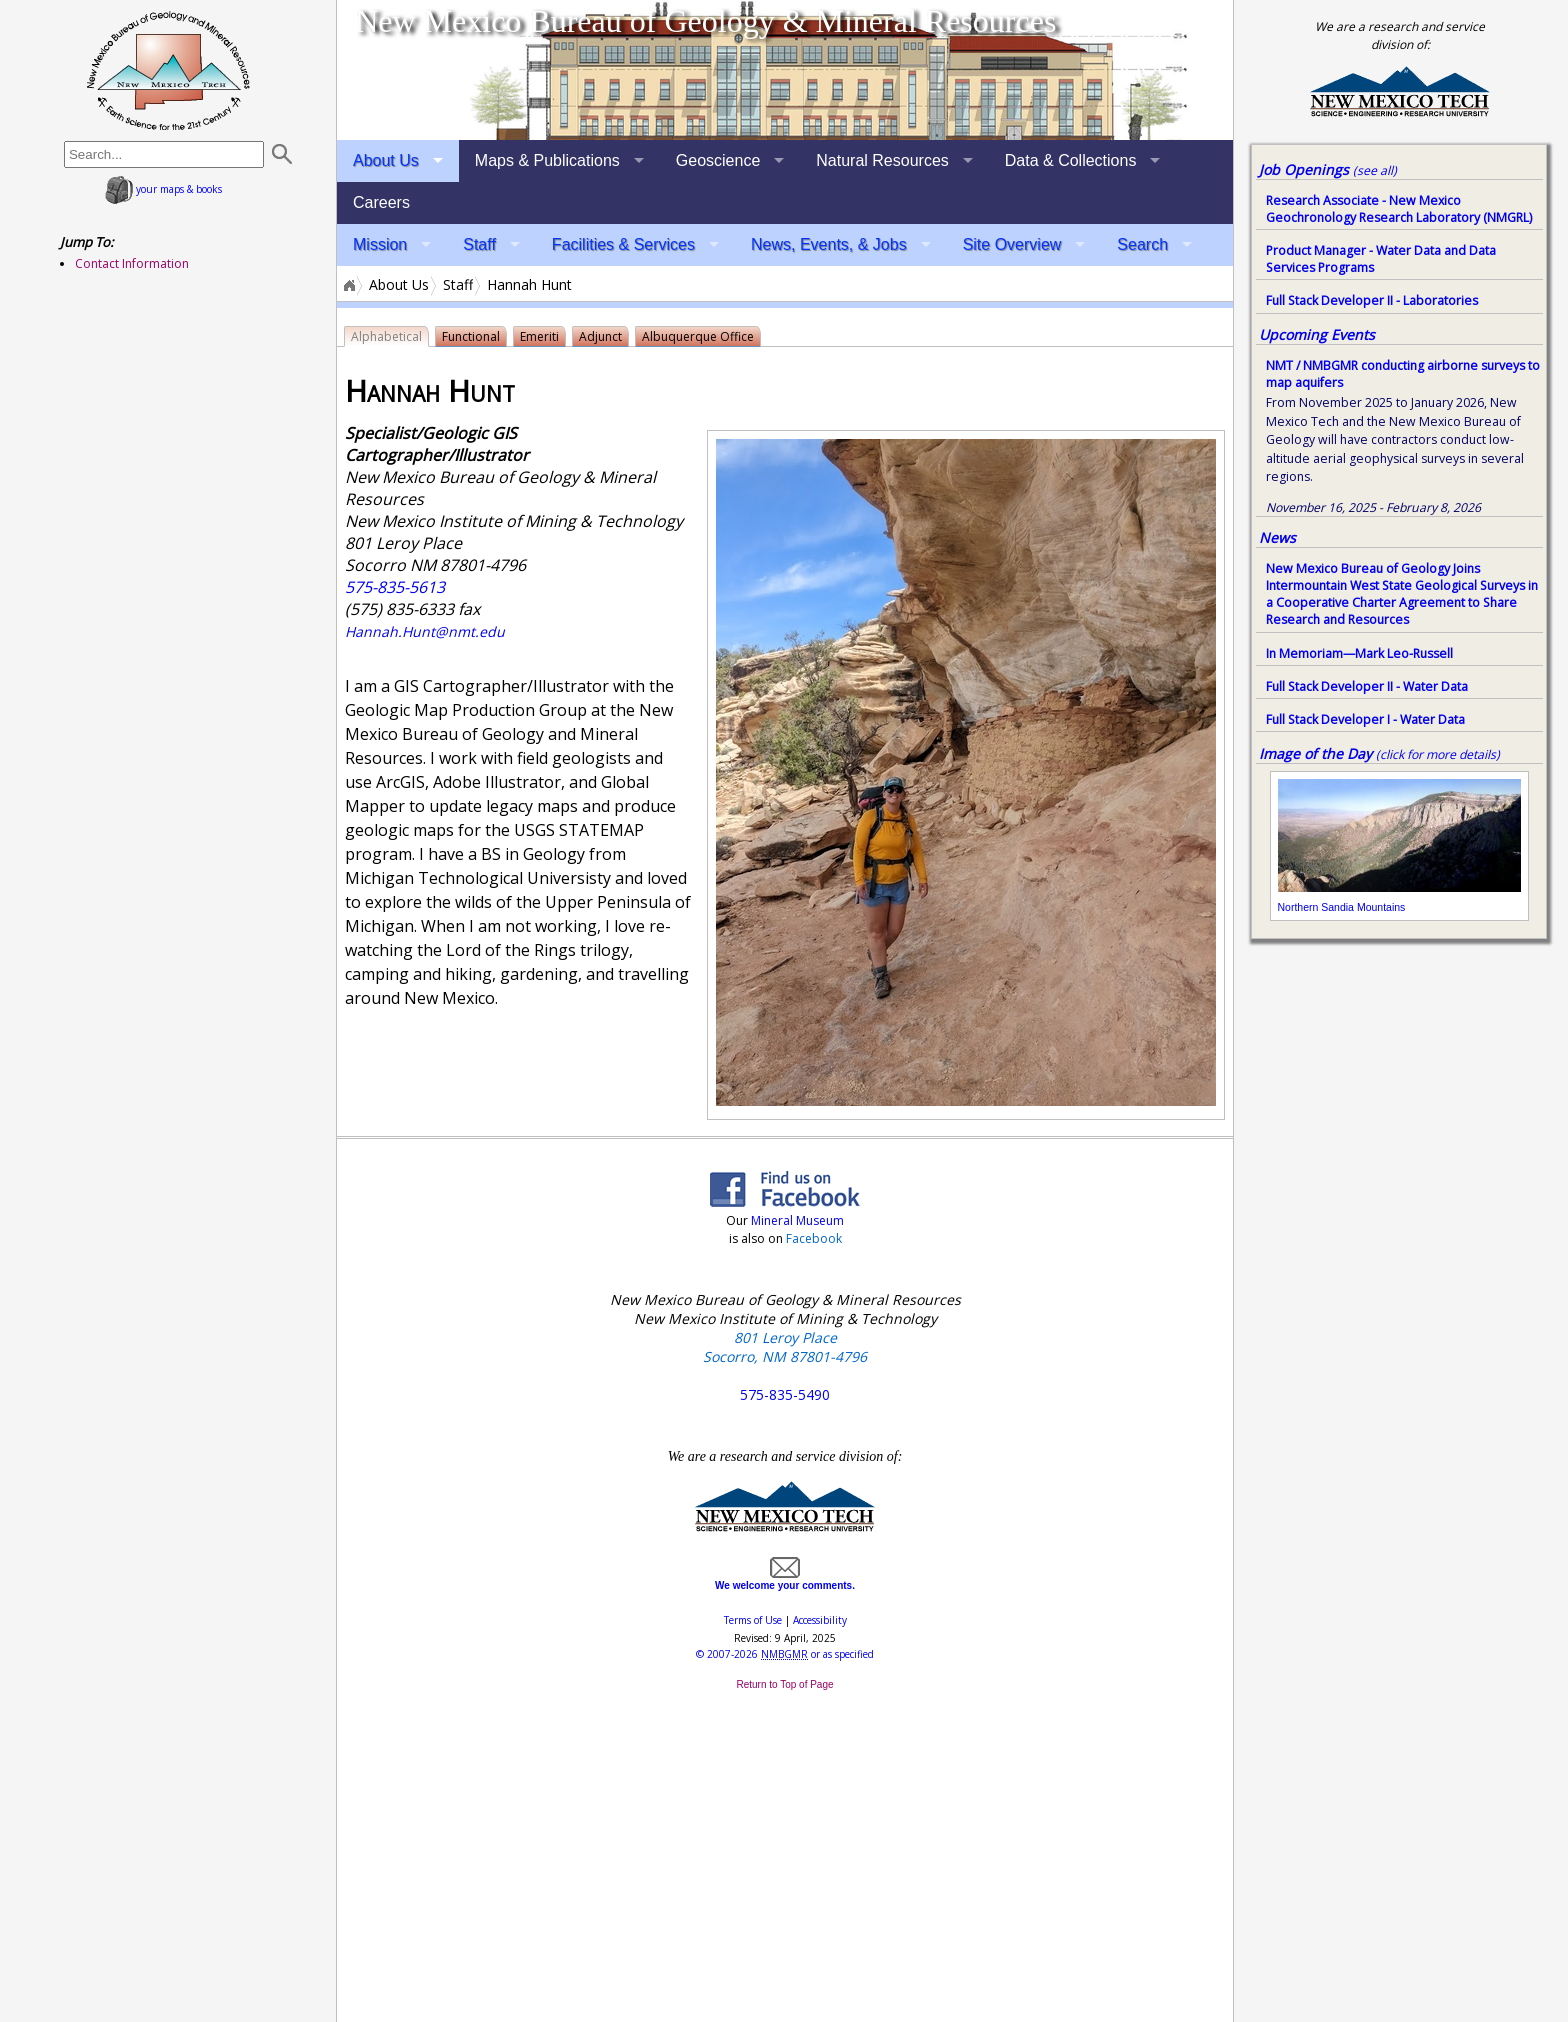 This screenshot has width=1568, height=2022. I want to click on Search, so click(1142, 244).